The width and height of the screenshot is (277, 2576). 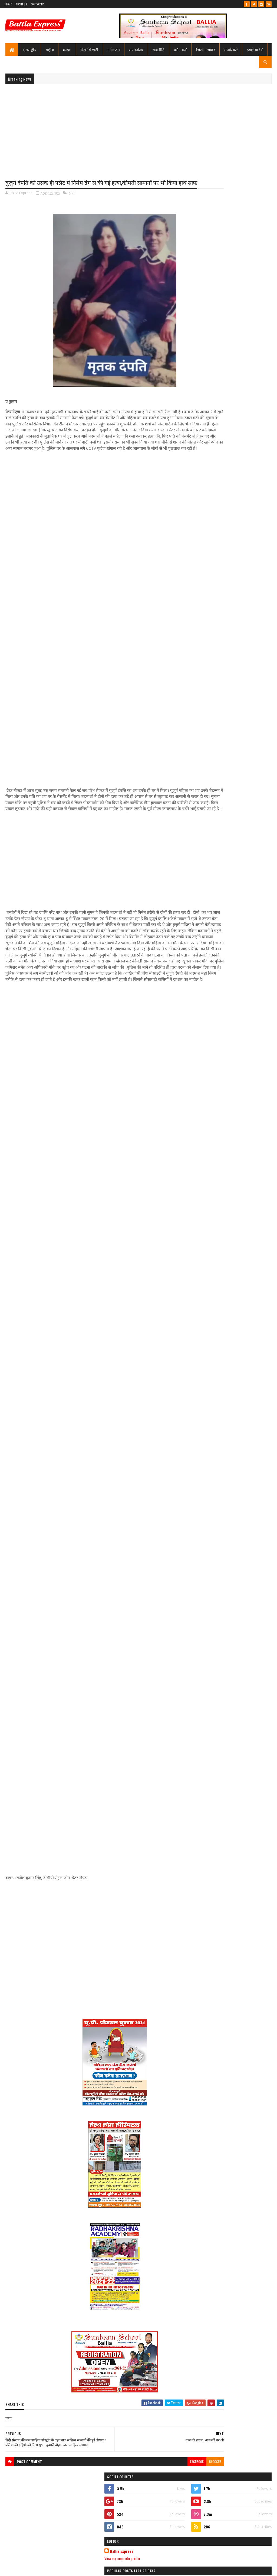 What do you see at coordinates (205, 49) in the screenshot?
I see `जिला - जवार` at bounding box center [205, 49].